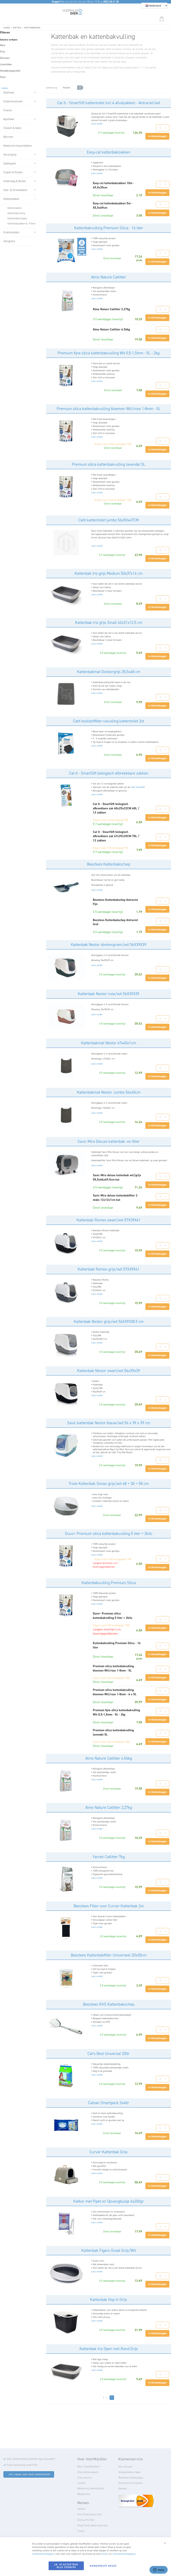 This screenshot has width=171, height=2576. What do you see at coordinates (97, 123) in the screenshot?
I see `Lees verder` at bounding box center [97, 123].